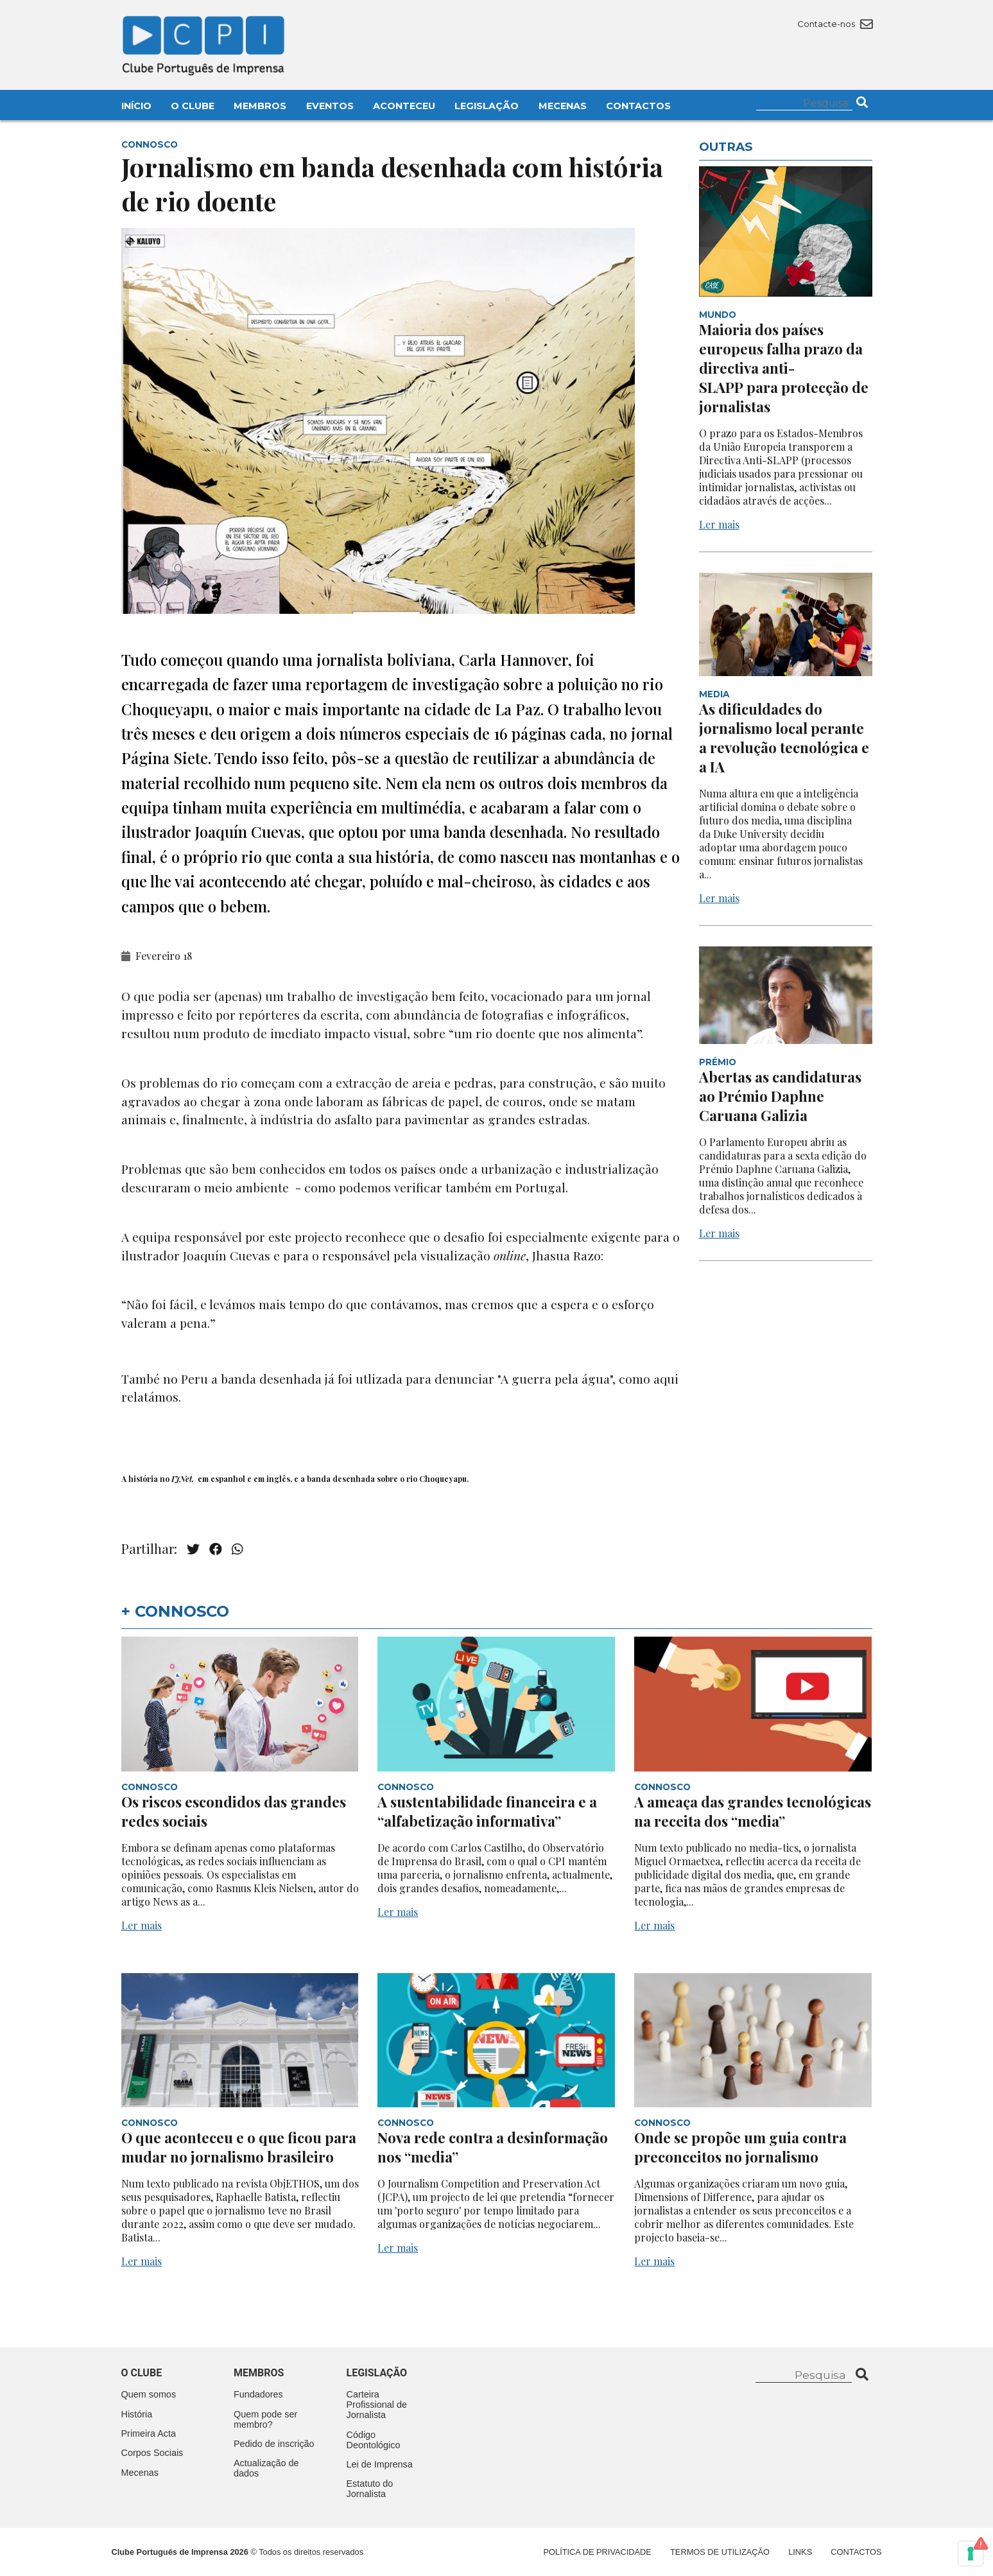 The width and height of the screenshot is (993, 2576). I want to click on Quem pode ser membro?, so click(265, 2419).